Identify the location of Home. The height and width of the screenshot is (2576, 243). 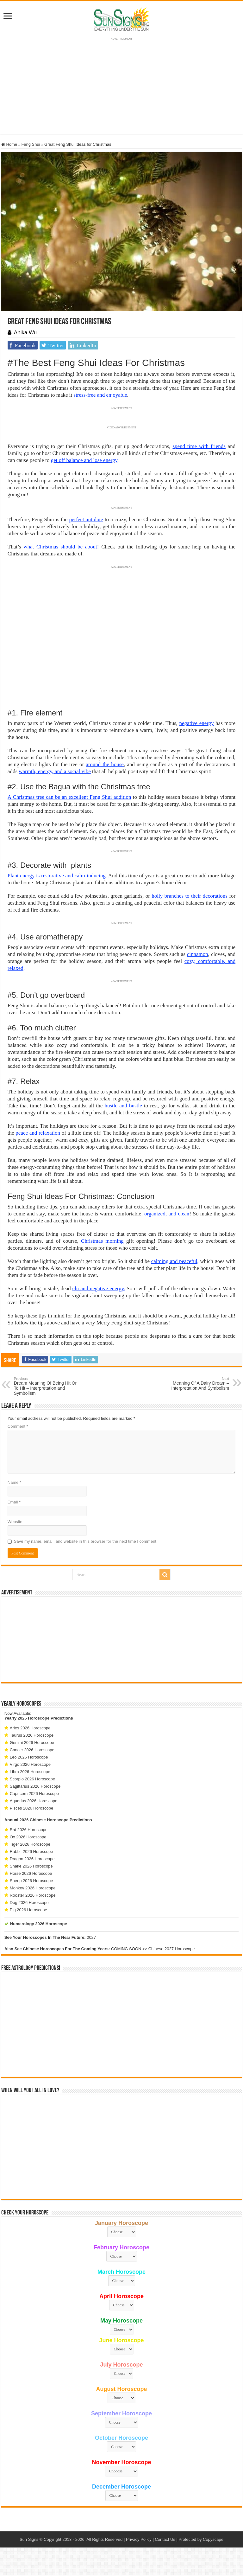
(9, 144).